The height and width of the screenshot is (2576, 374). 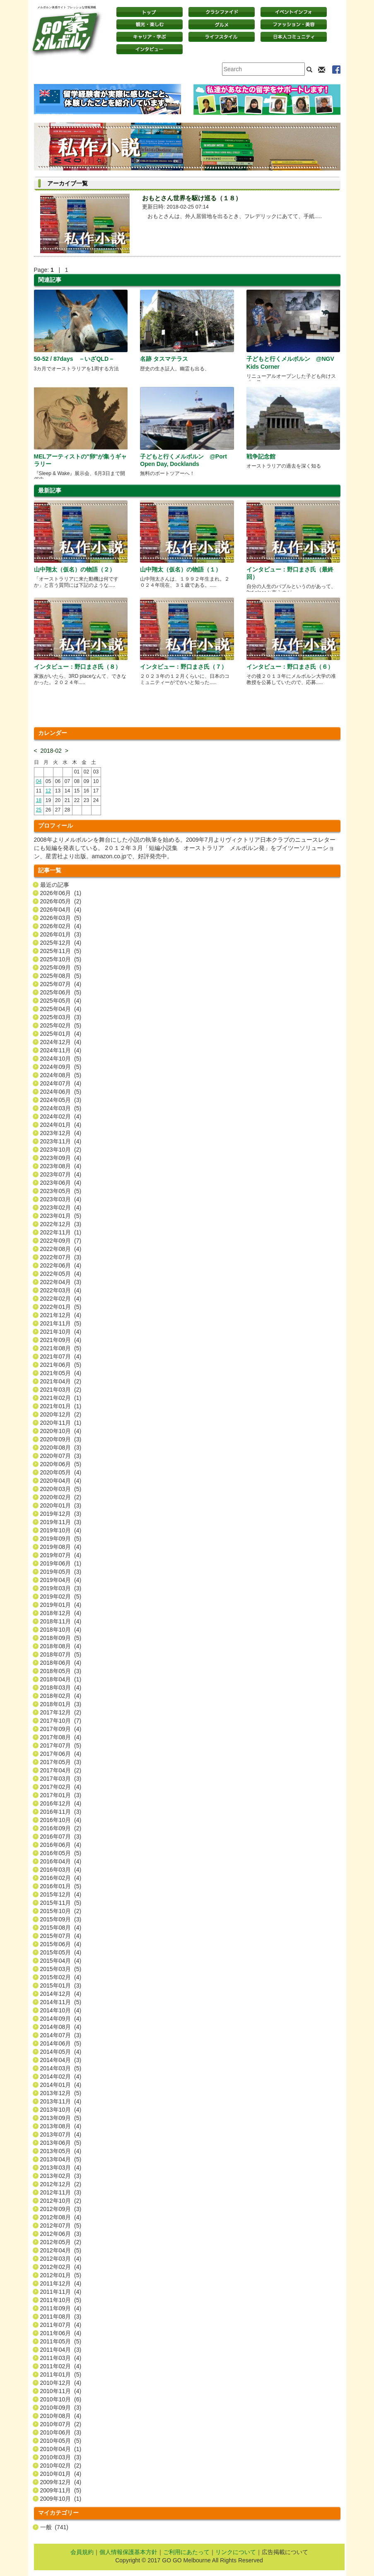 I want to click on 2014年04月 (3), so click(x=61, y=2060).